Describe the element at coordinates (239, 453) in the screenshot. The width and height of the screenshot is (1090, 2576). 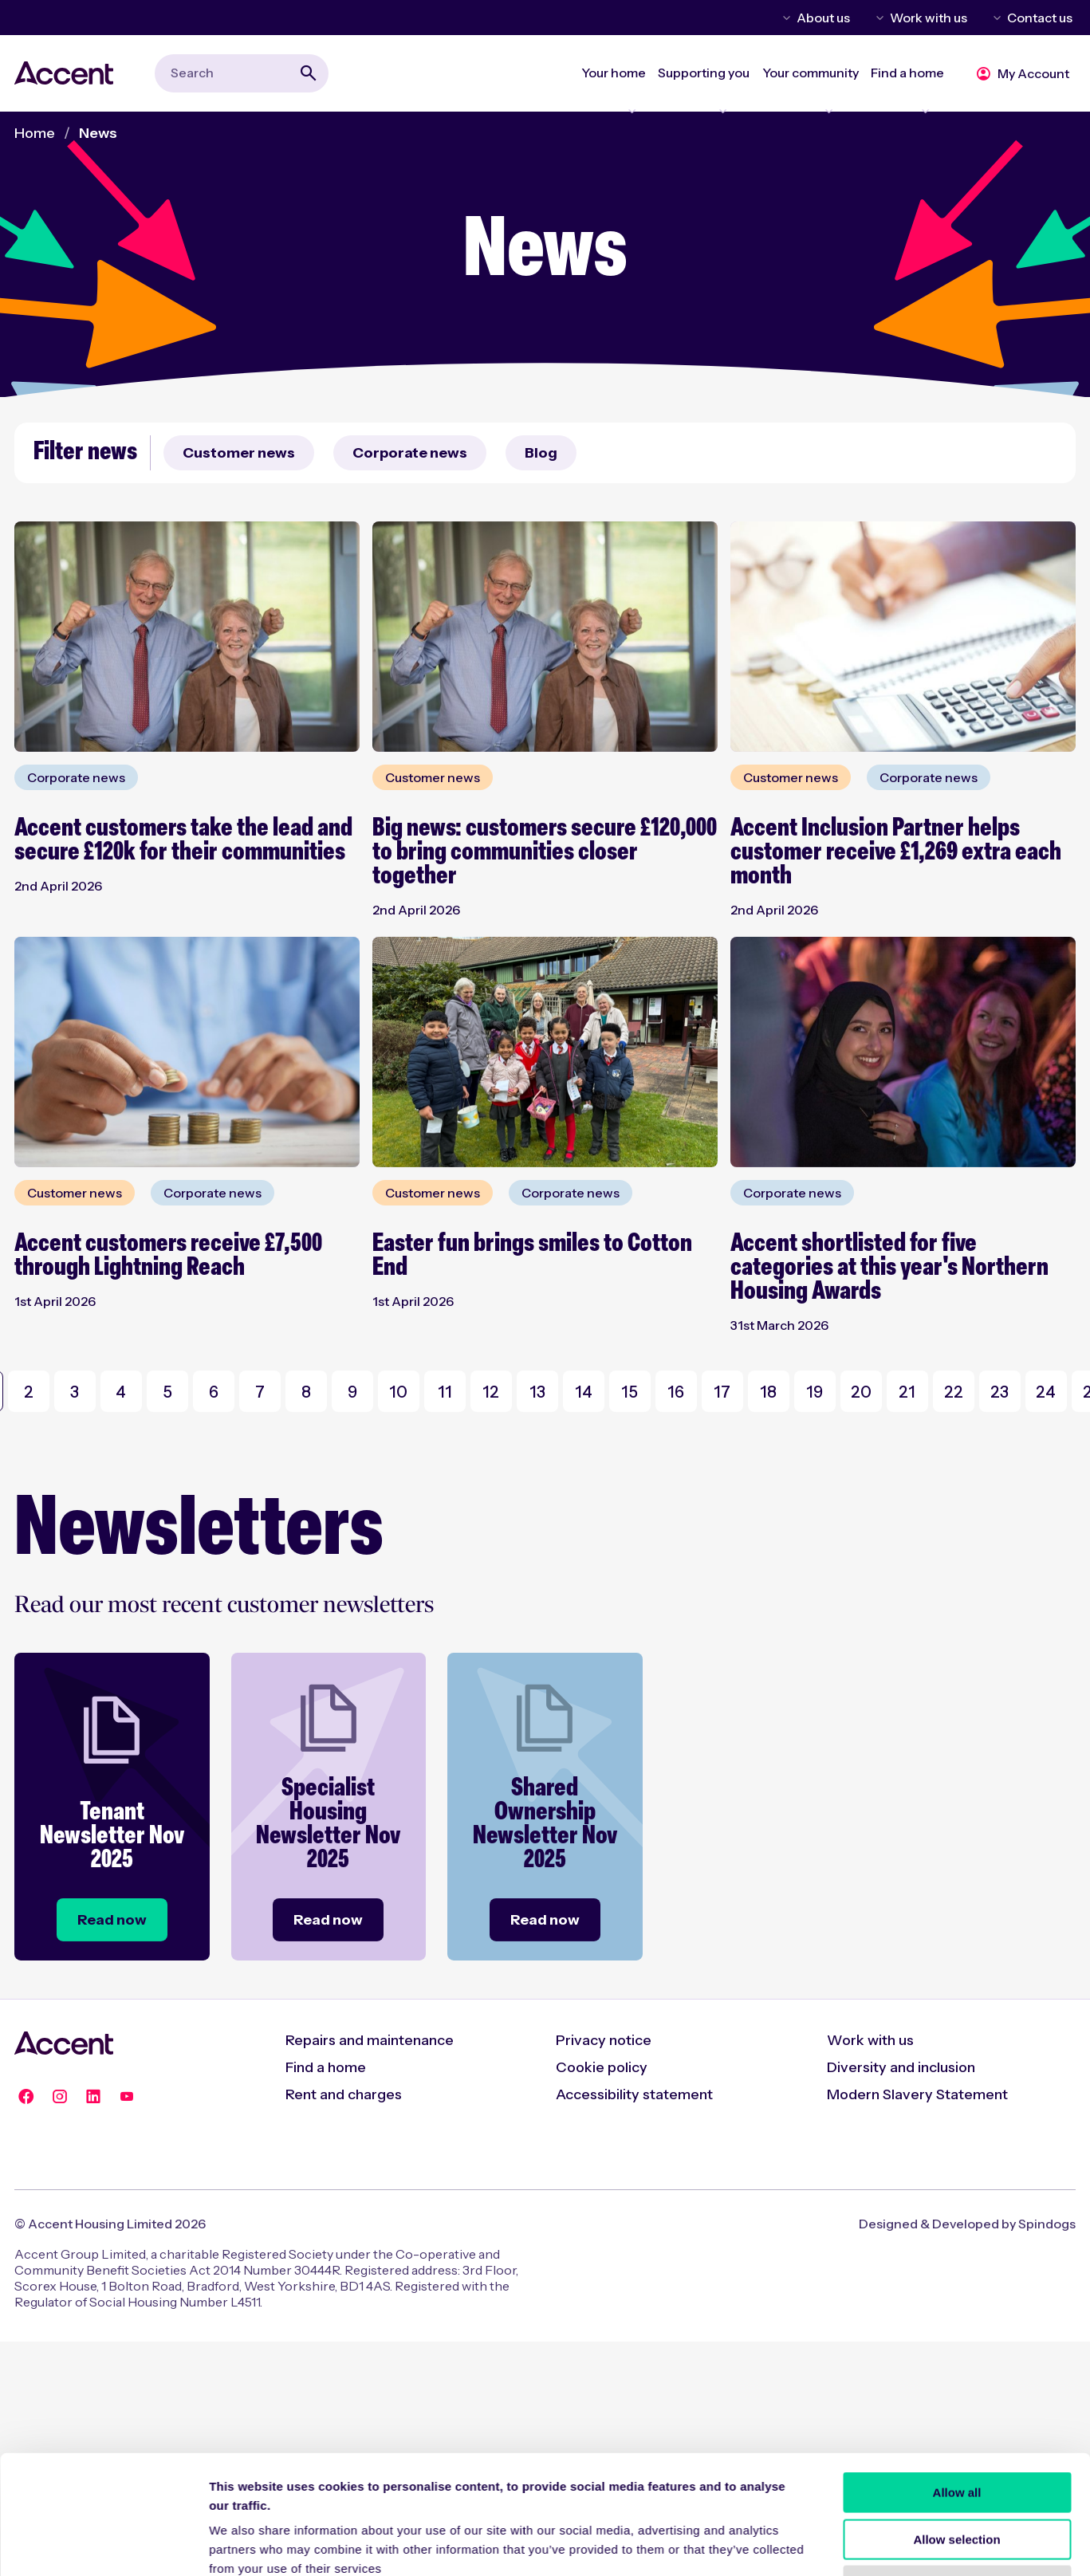
I see `Customer news` at that location.